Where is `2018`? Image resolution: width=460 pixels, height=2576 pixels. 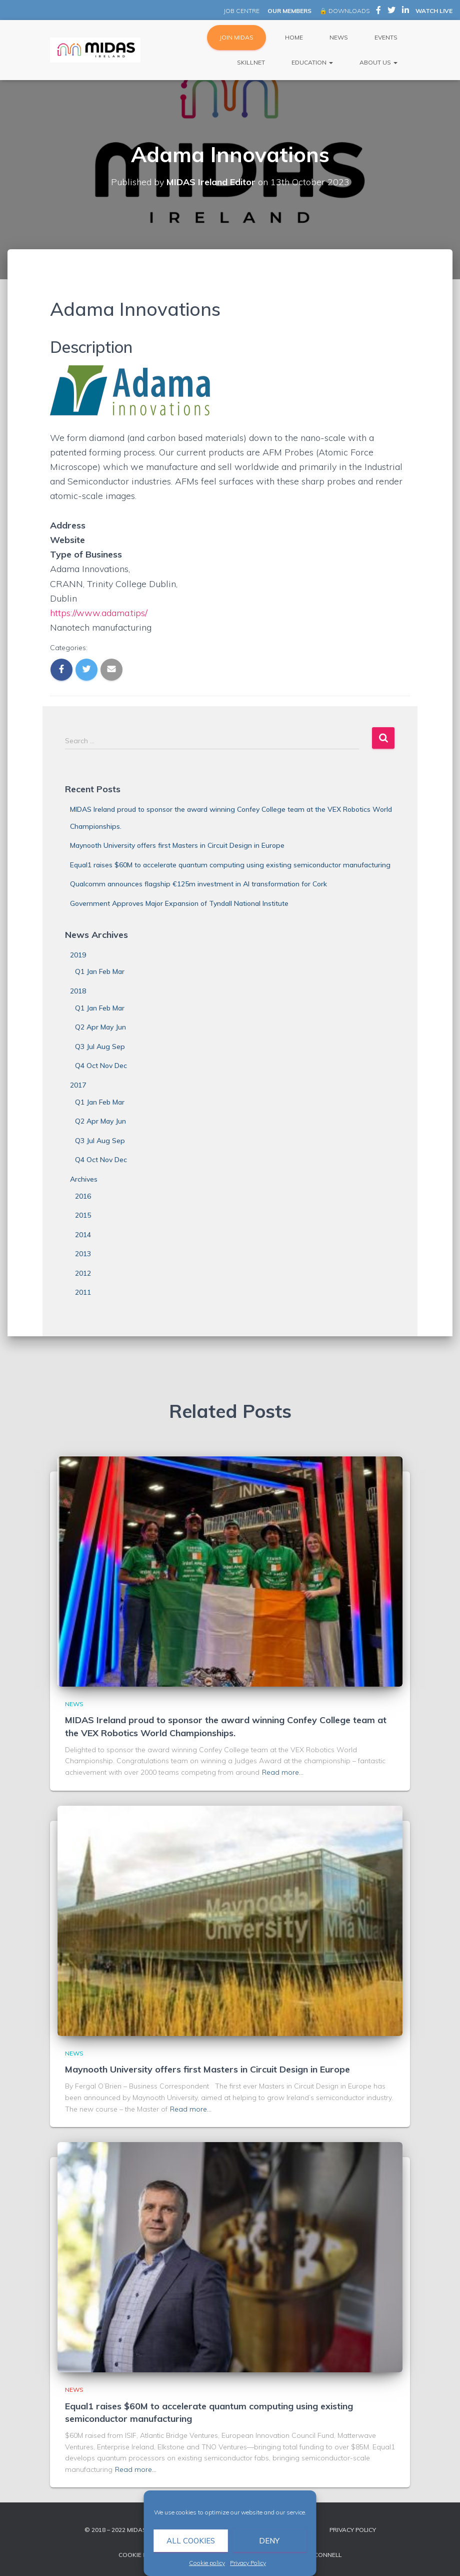 2018 is located at coordinates (78, 990).